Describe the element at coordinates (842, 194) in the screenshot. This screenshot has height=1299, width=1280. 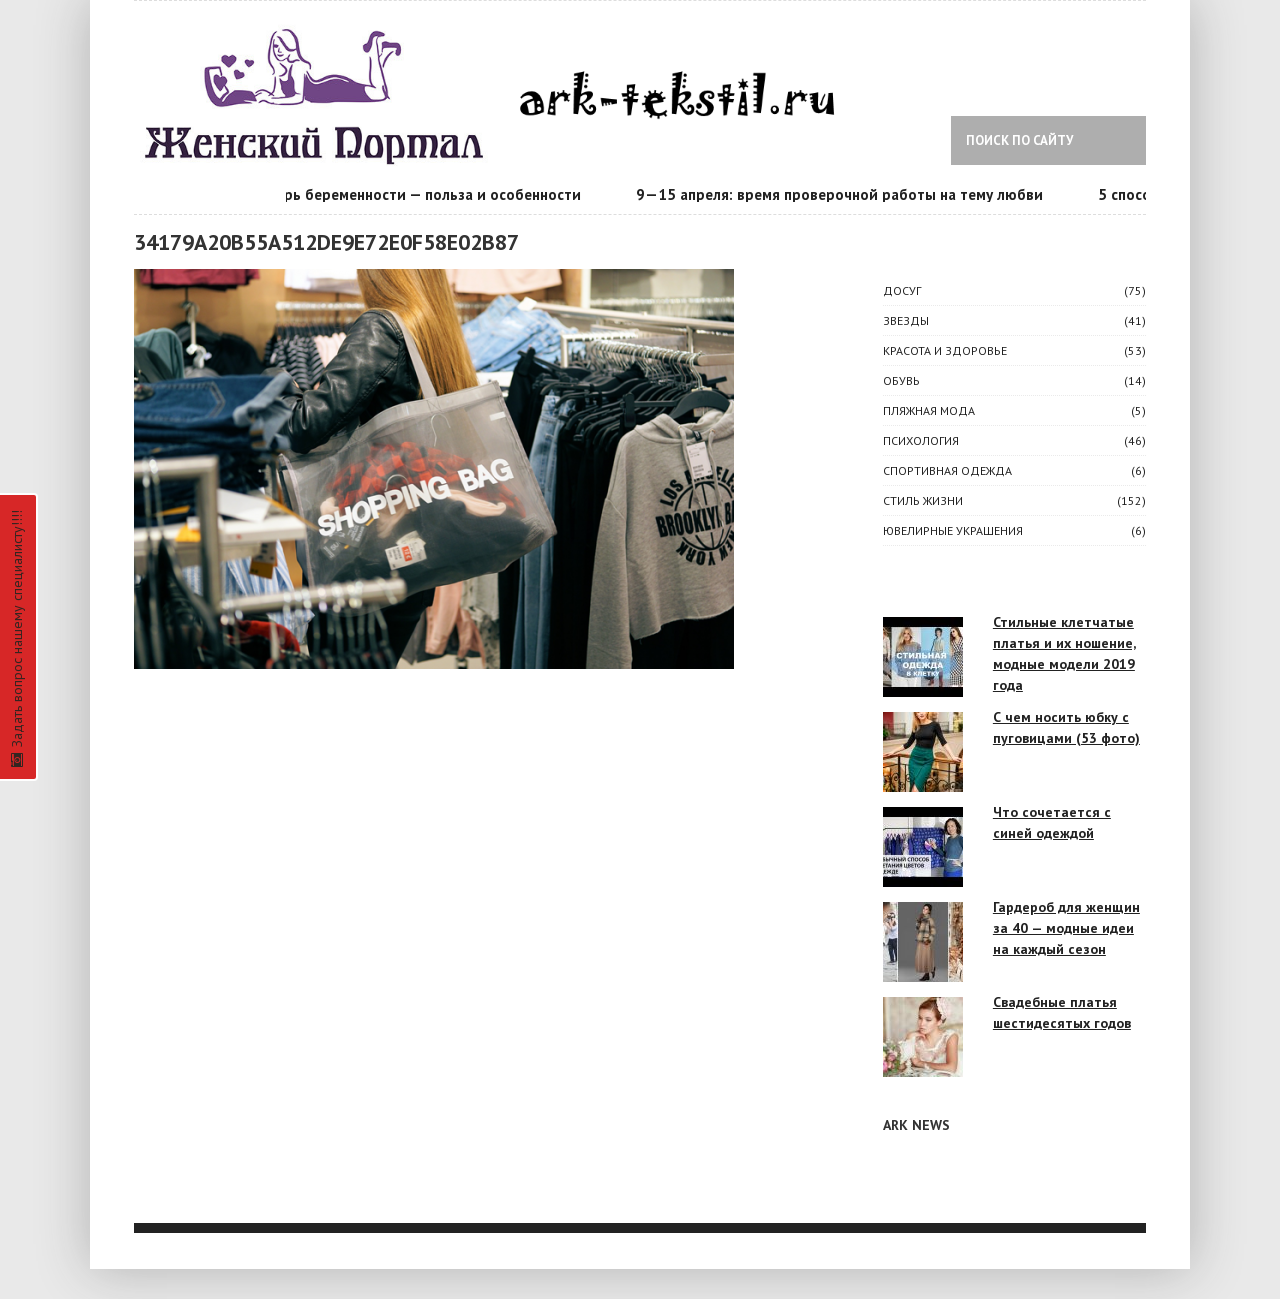
I see `9—15 апреля: время проверочной работы на тему любви` at that location.